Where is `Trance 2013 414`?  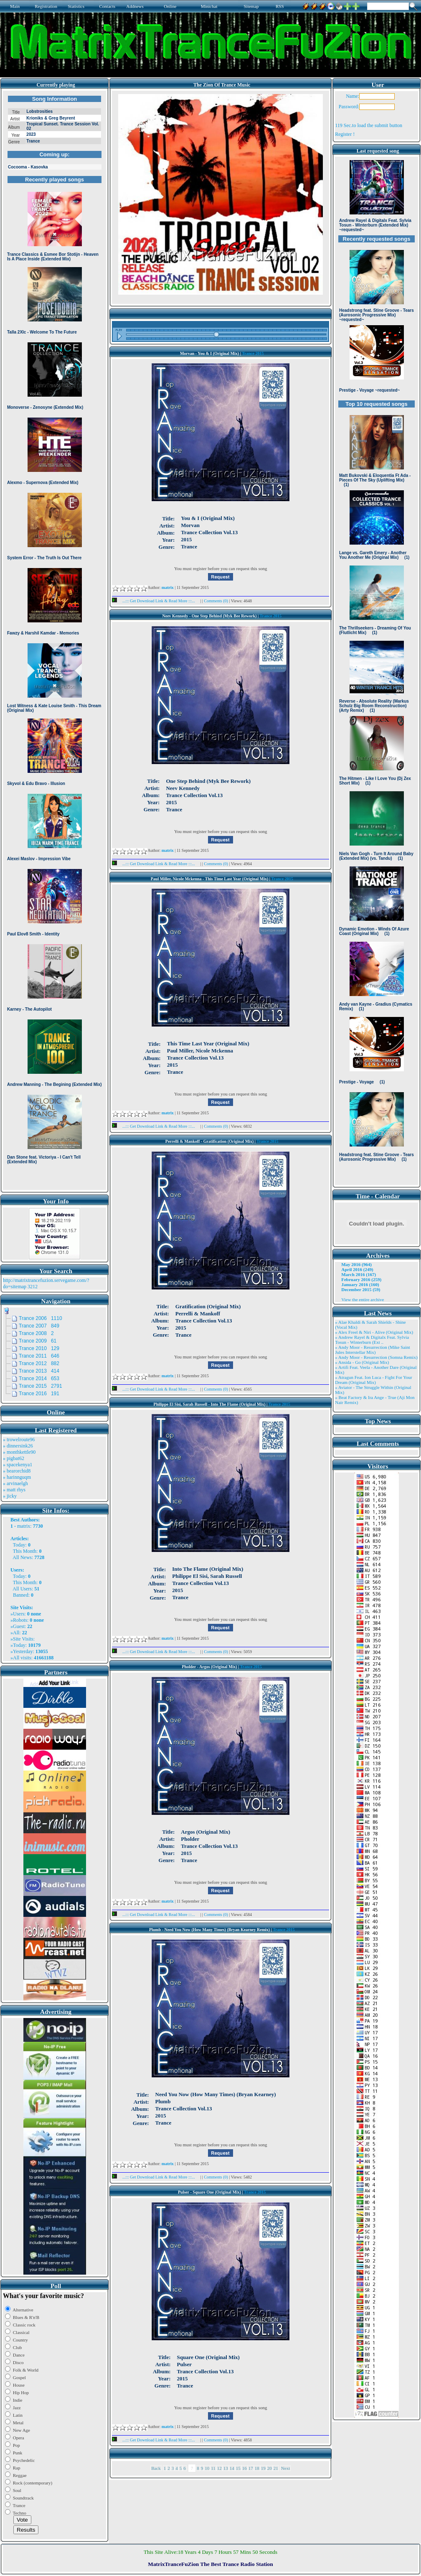 Trance 2013 414 is located at coordinates (39, 1371).